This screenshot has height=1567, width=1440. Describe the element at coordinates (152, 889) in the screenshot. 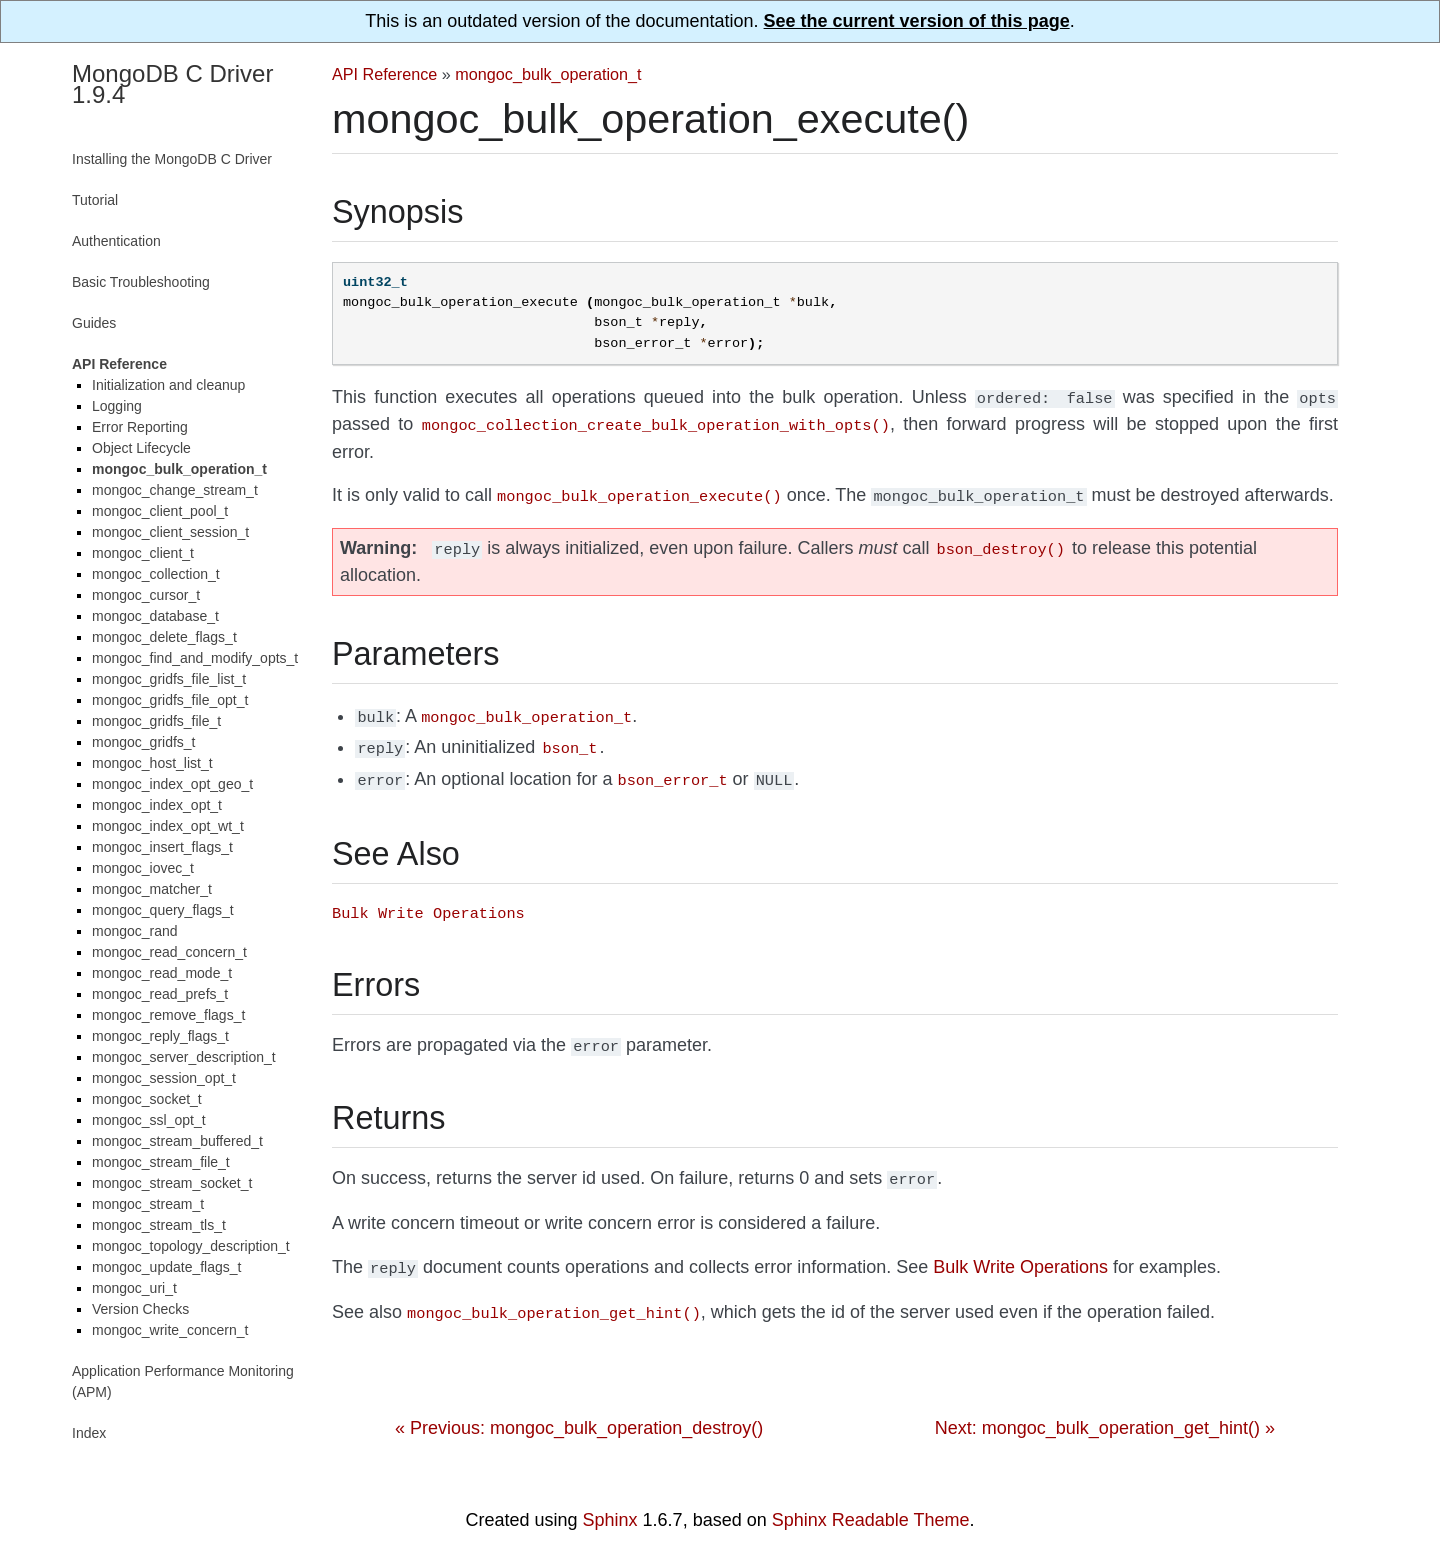

I see `mongoc_matcher_t` at that location.